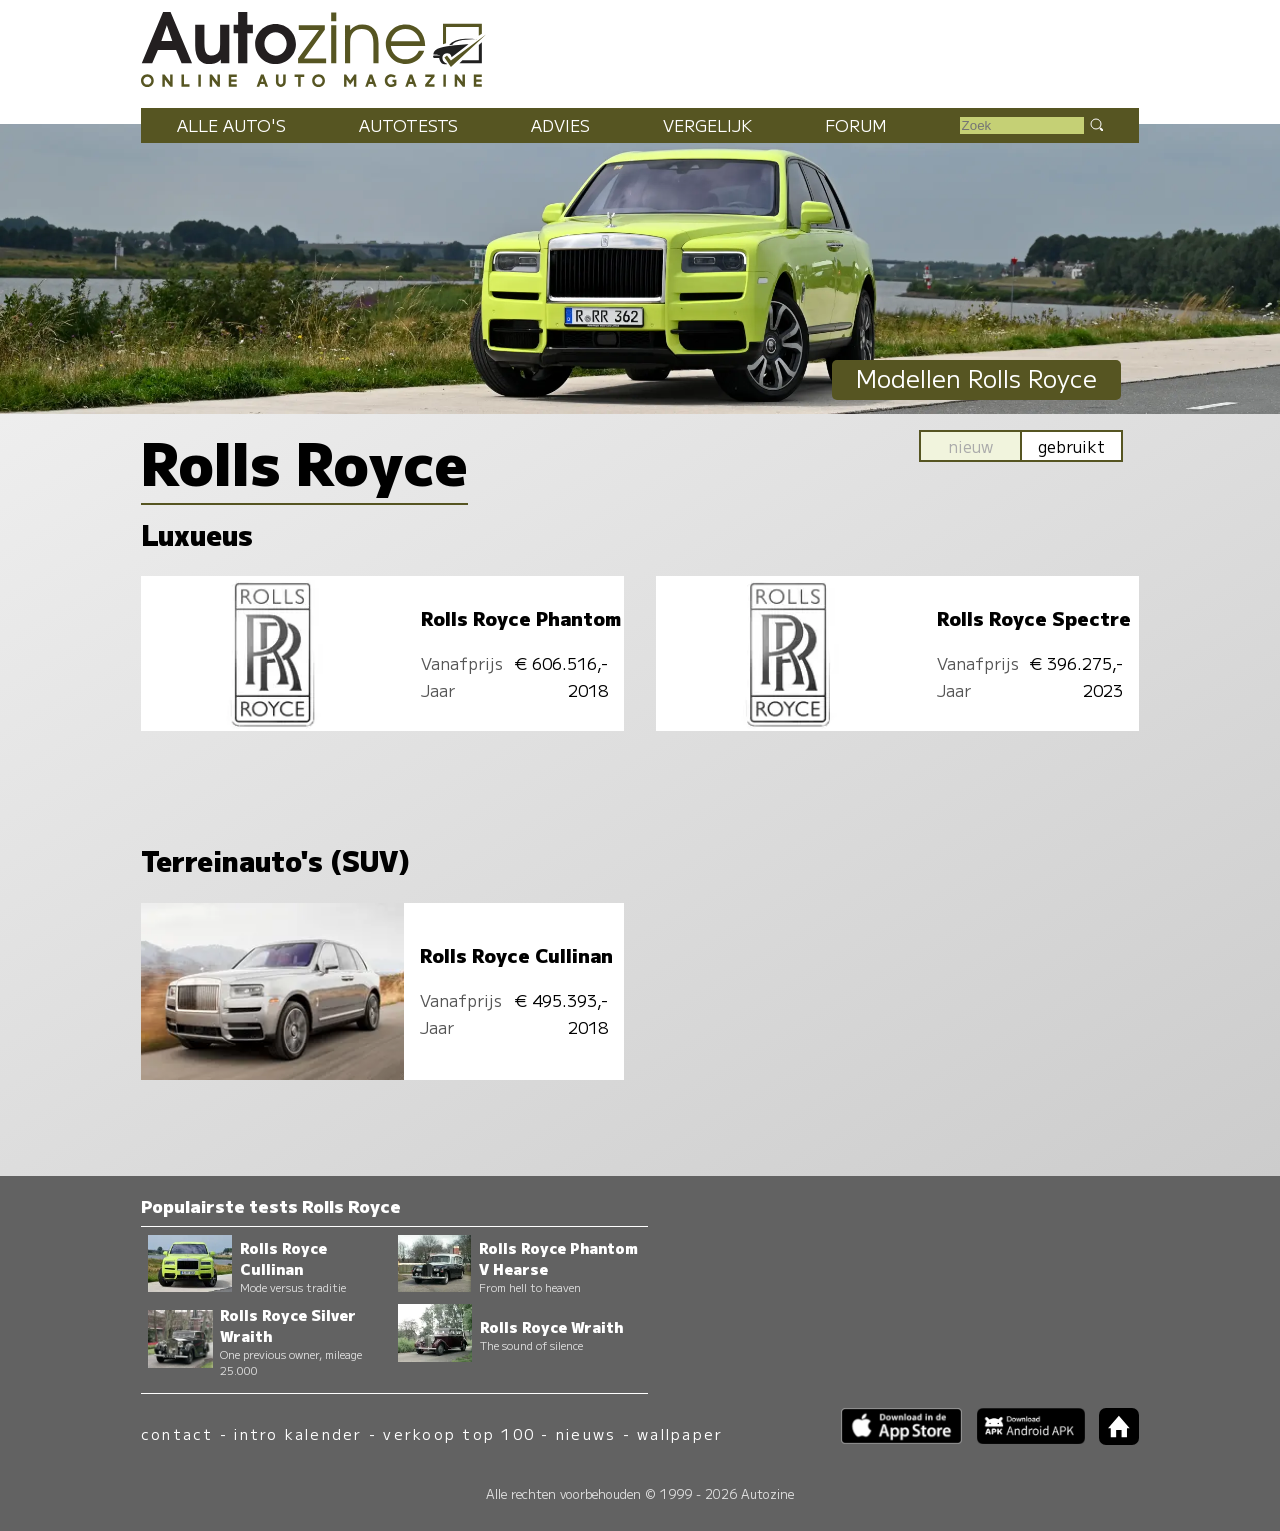  Describe the element at coordinates (560, 125) in the screenshot. I see `Advies` at that location.